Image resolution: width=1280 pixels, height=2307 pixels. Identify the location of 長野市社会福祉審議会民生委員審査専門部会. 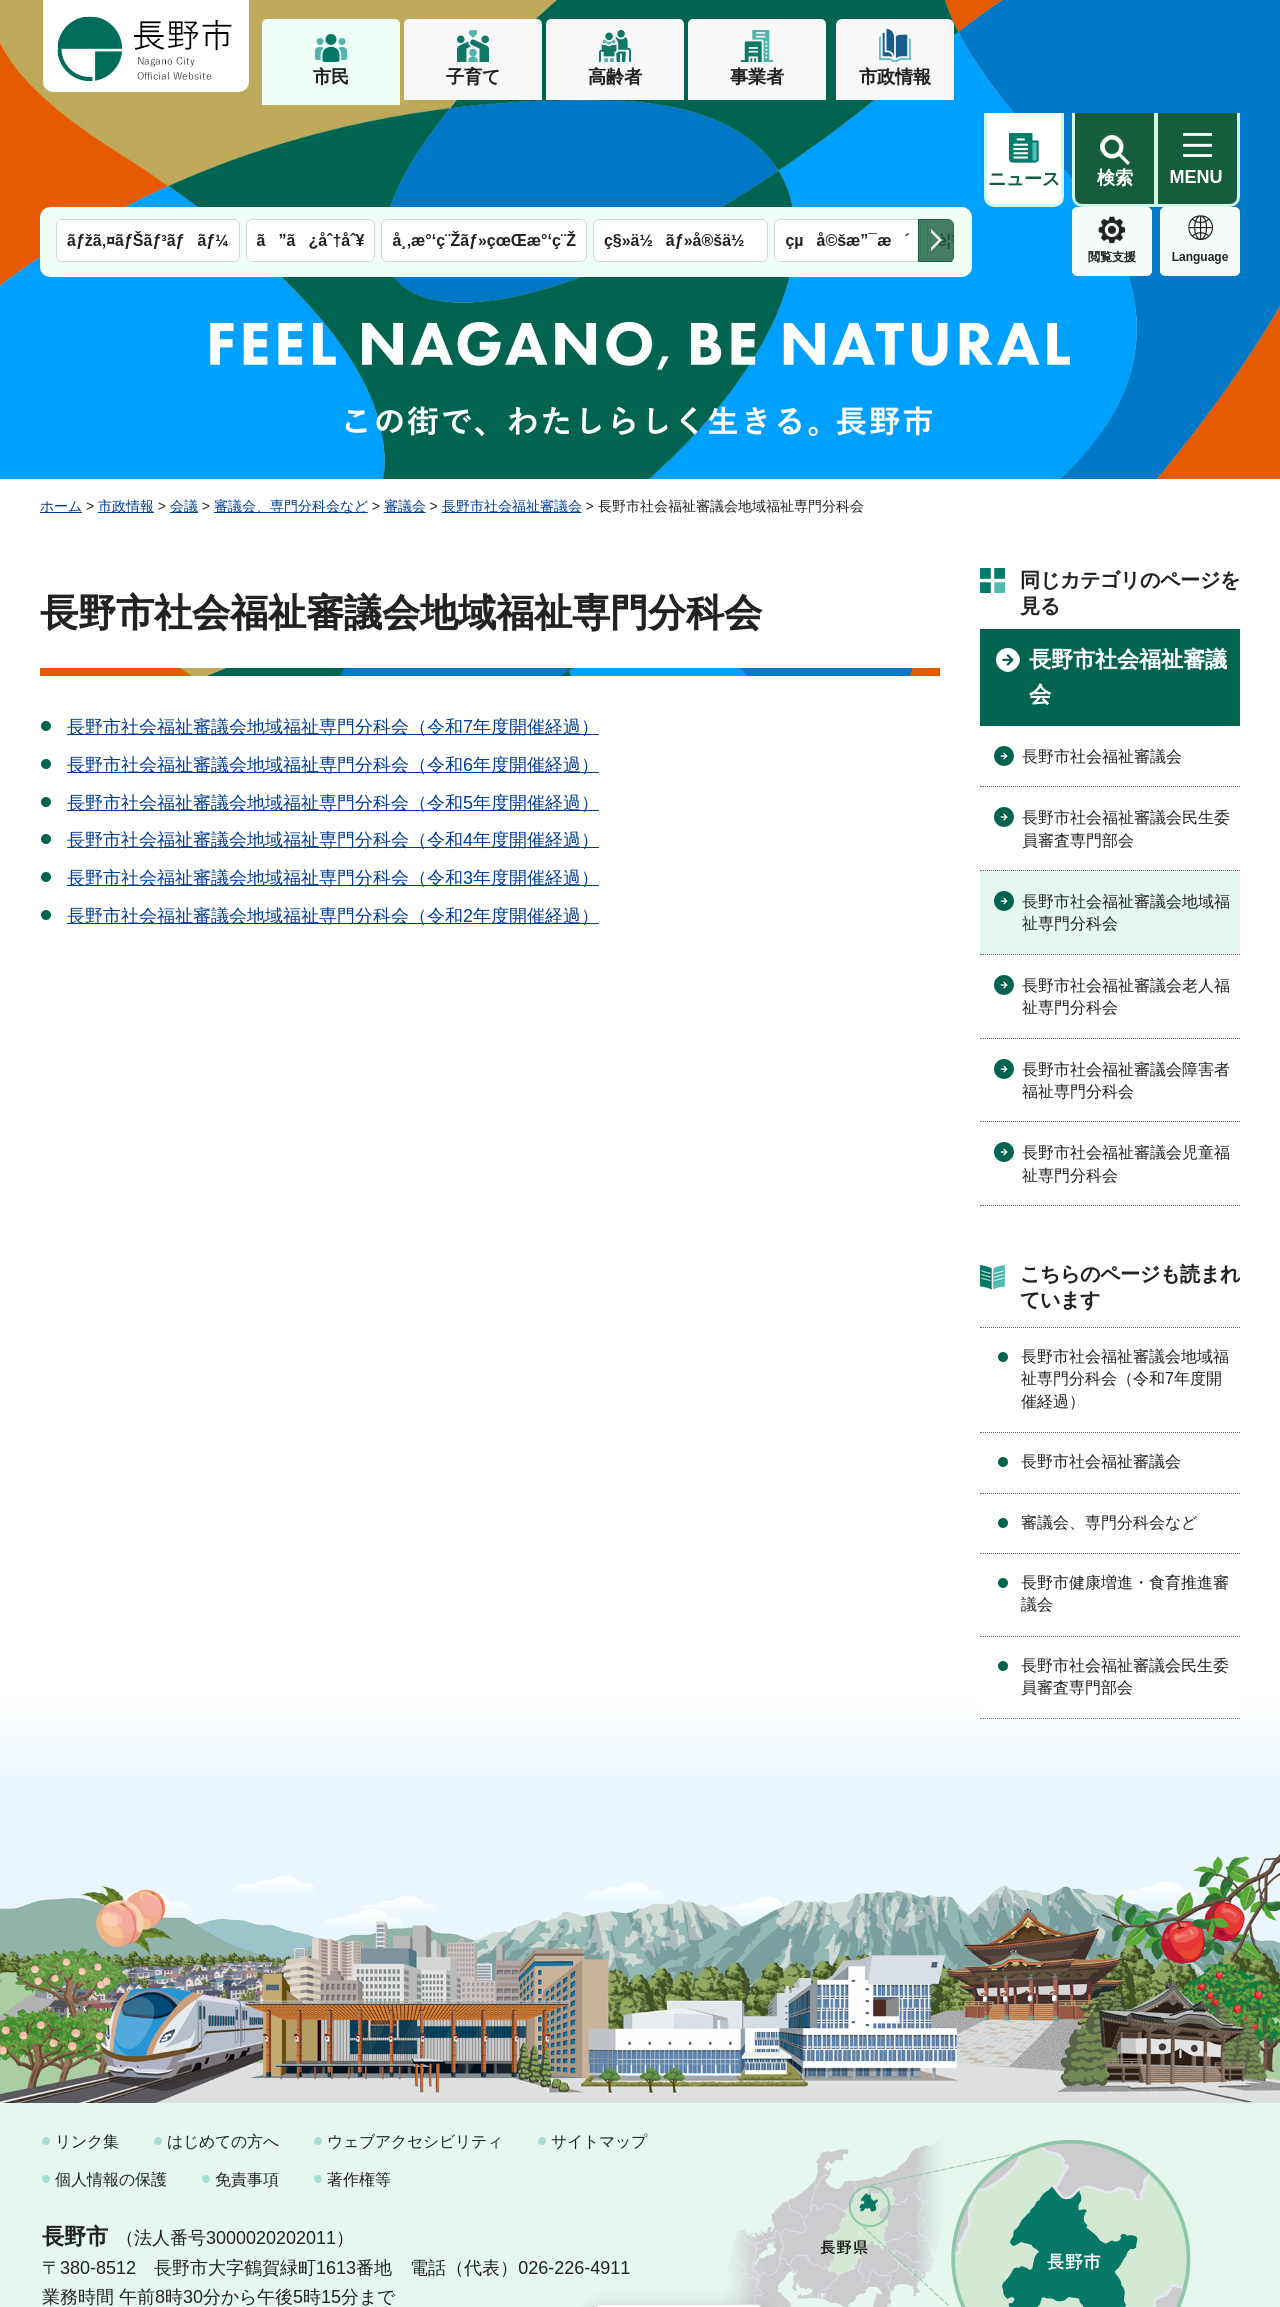
(1126, 725).